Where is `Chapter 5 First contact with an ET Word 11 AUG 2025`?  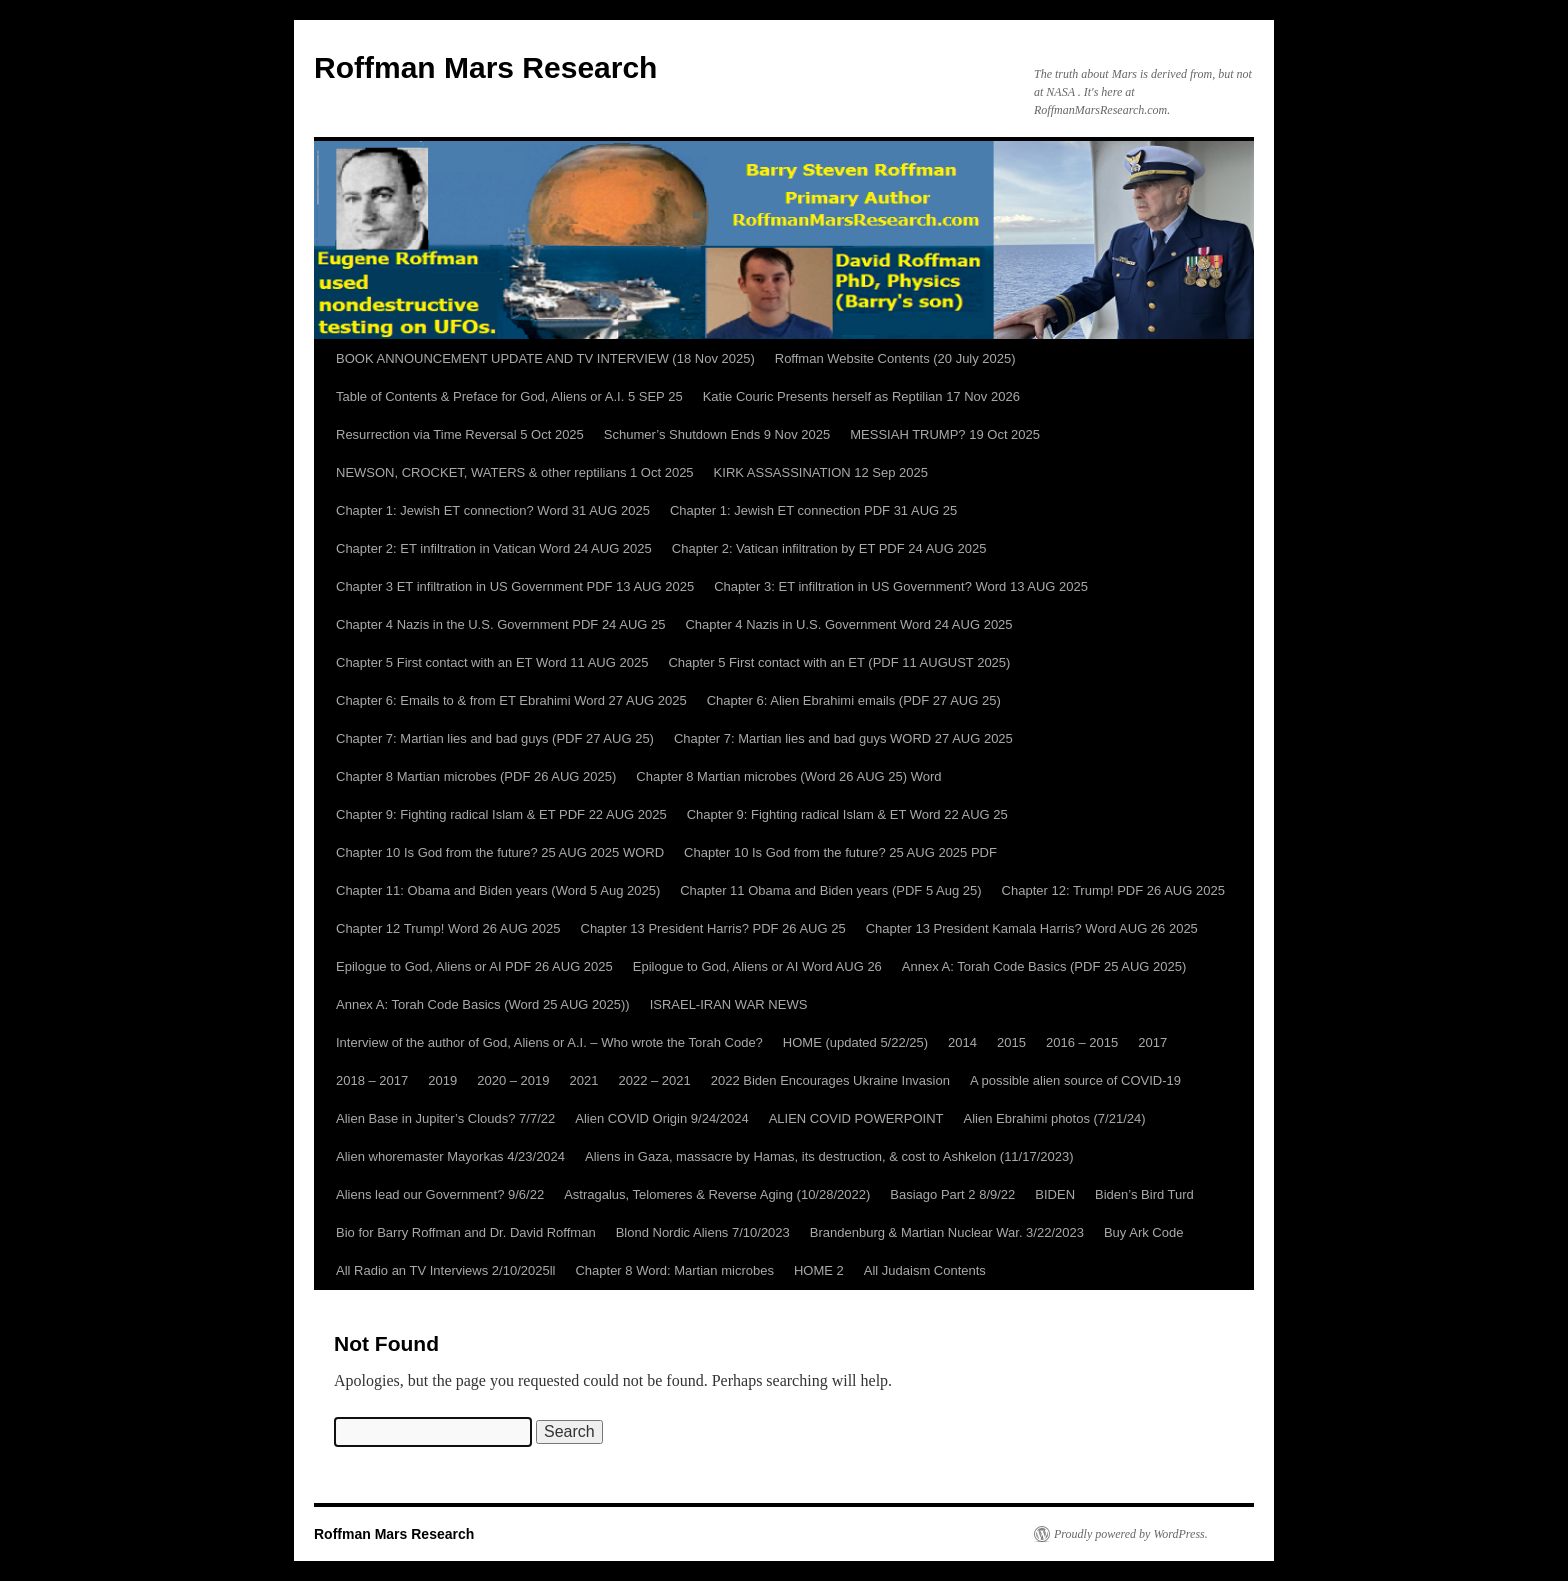 Chapter 5 First contact with an ET Word 11 AUG 2025 is located at coordinates (492, 662).